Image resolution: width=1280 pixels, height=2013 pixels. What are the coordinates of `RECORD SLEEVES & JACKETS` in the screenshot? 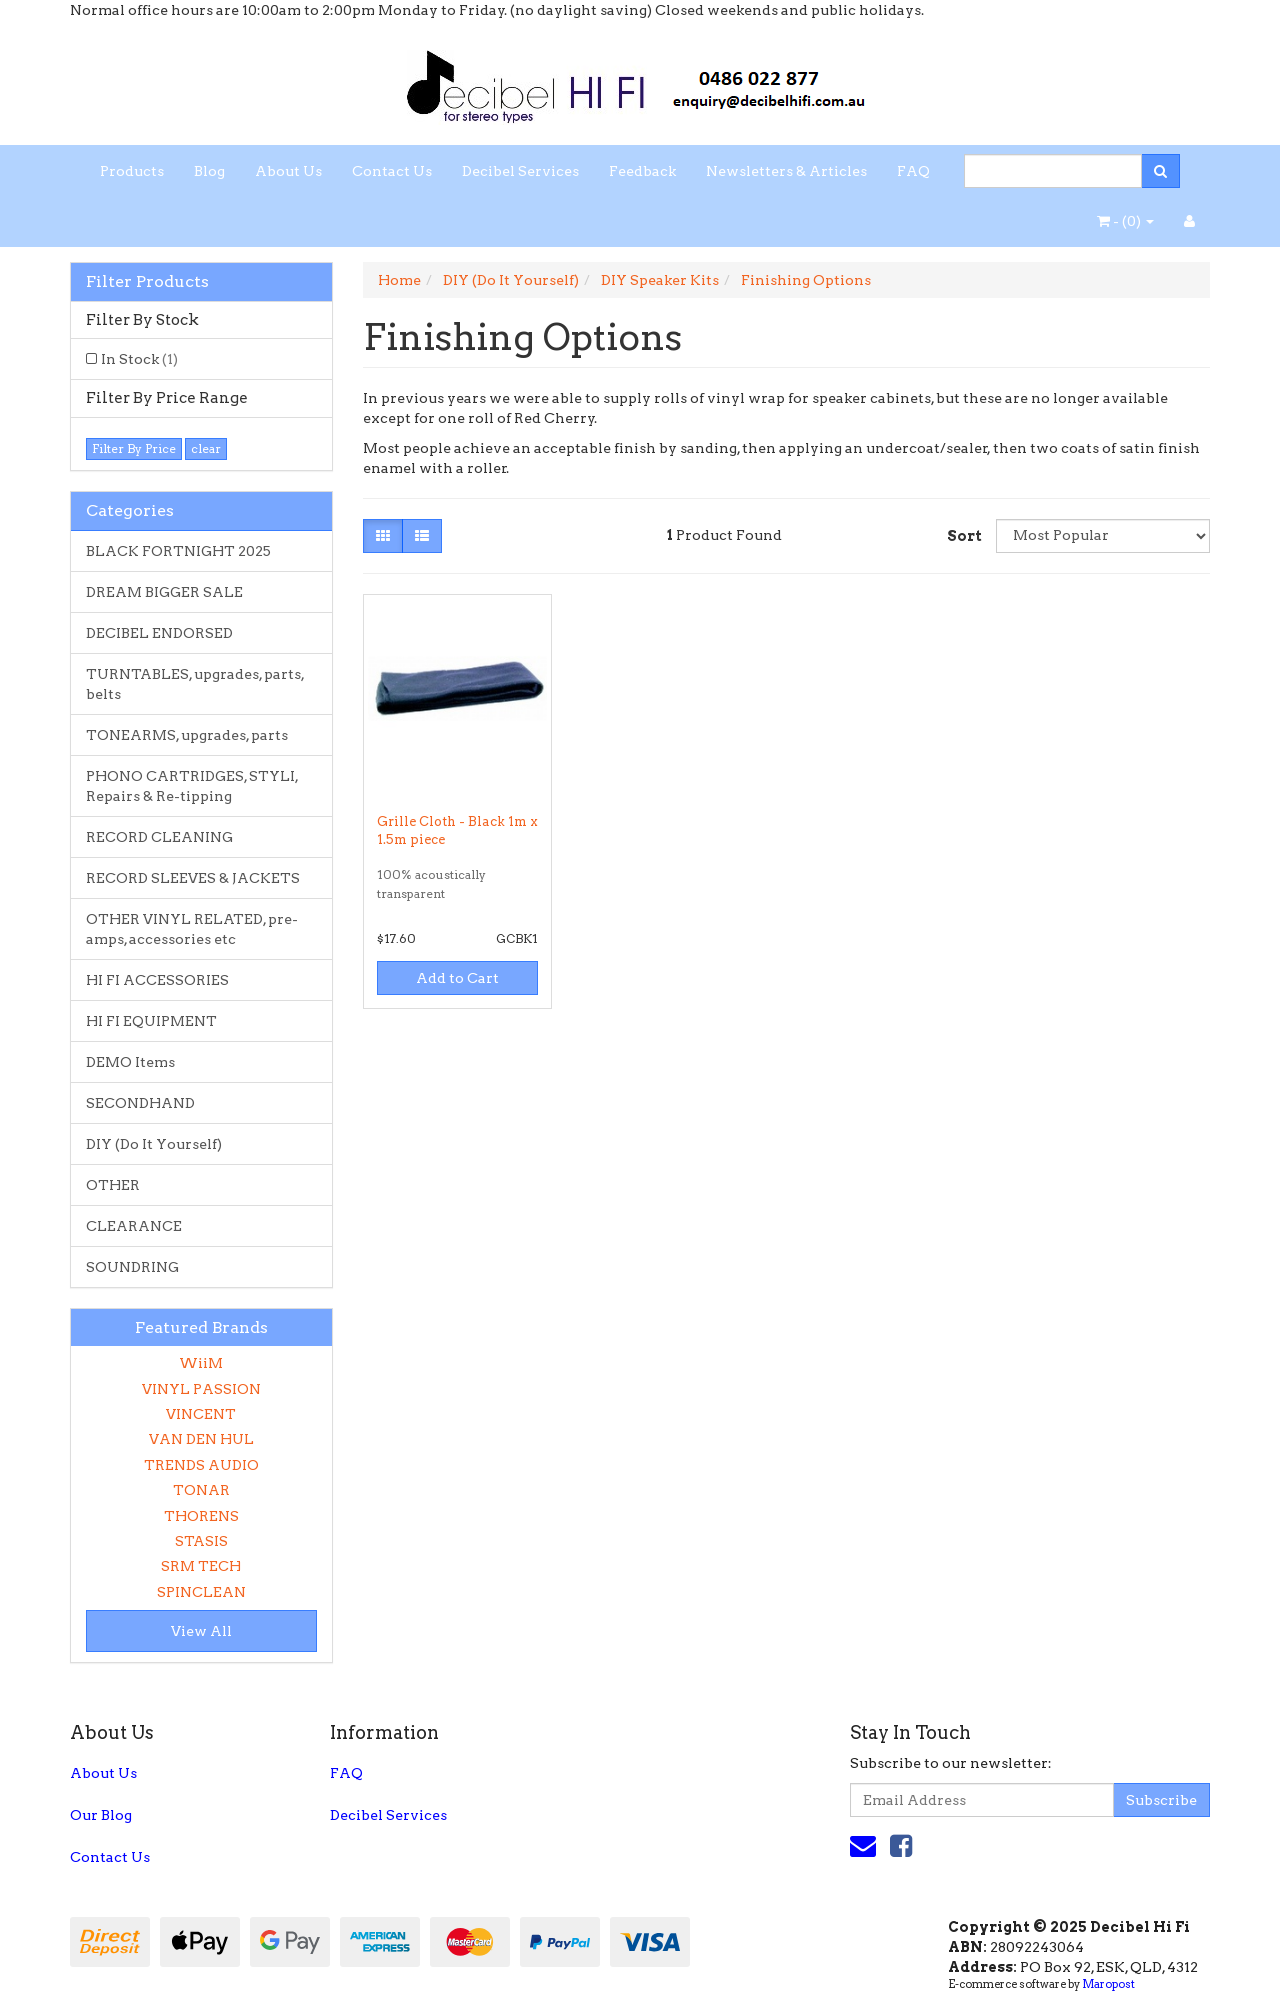 It's located at (193, 878).